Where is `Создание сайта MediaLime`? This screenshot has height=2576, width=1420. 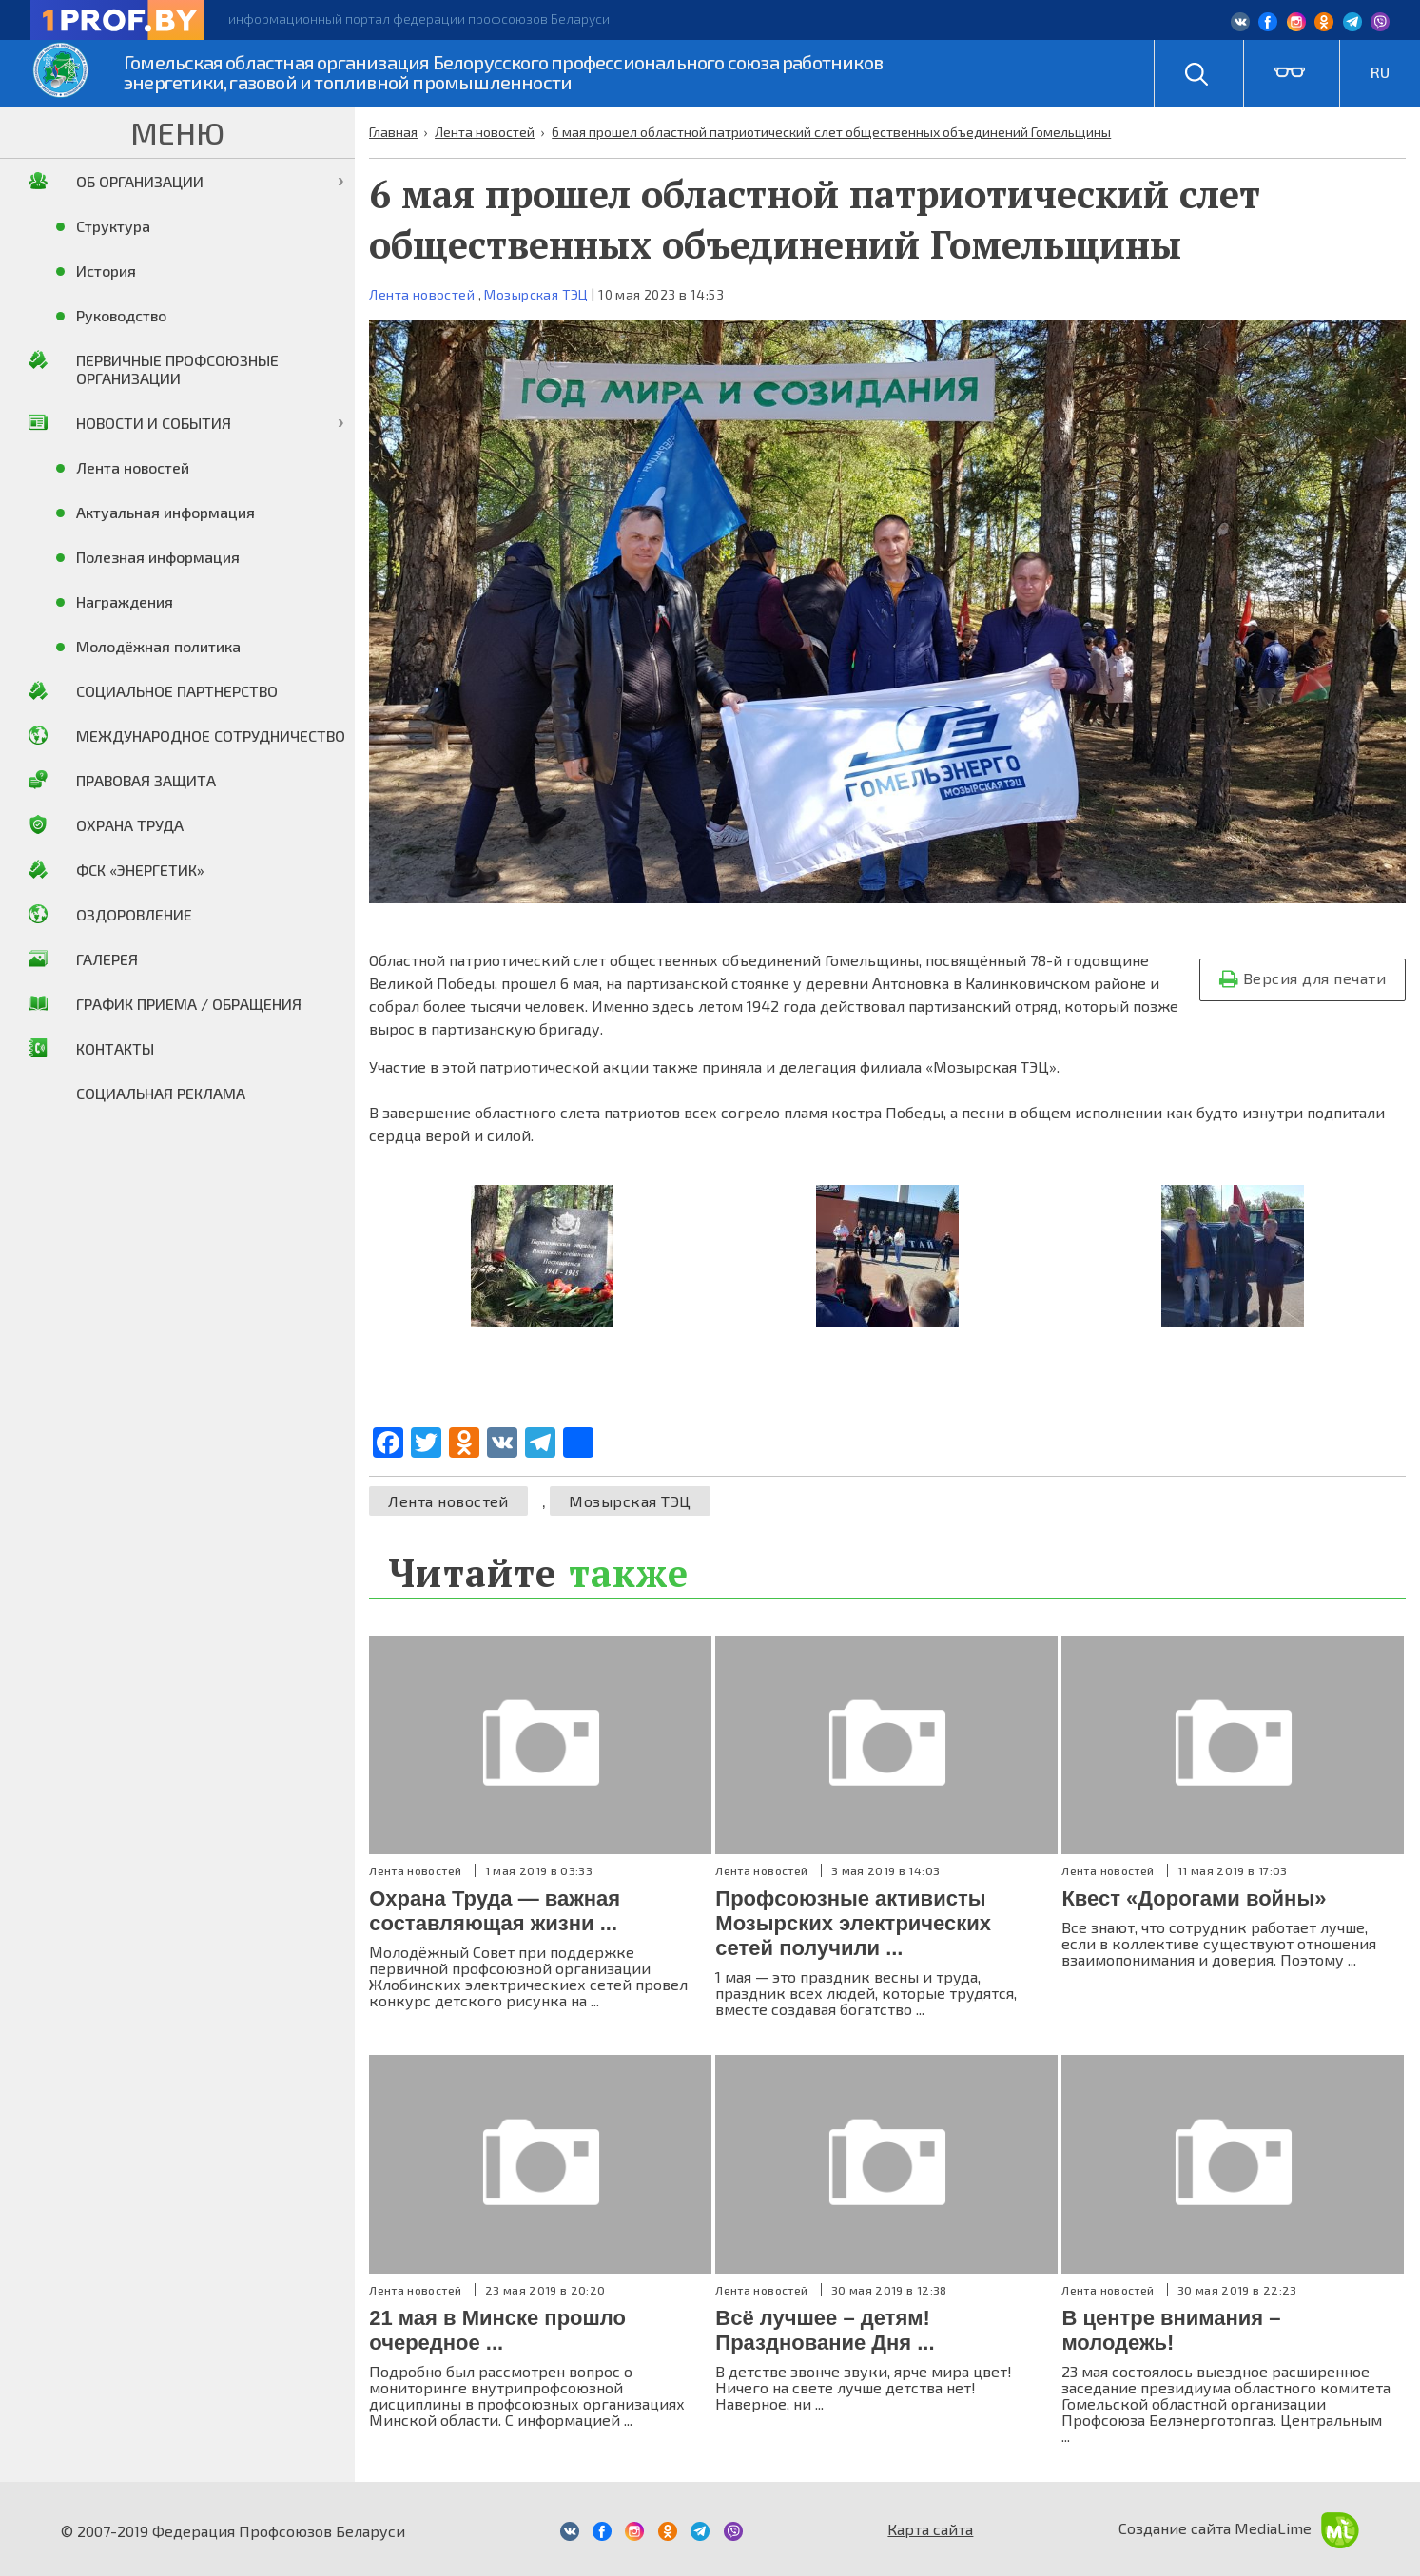
Создание сайта MediaLime is located at coordinates (1238, 2528).